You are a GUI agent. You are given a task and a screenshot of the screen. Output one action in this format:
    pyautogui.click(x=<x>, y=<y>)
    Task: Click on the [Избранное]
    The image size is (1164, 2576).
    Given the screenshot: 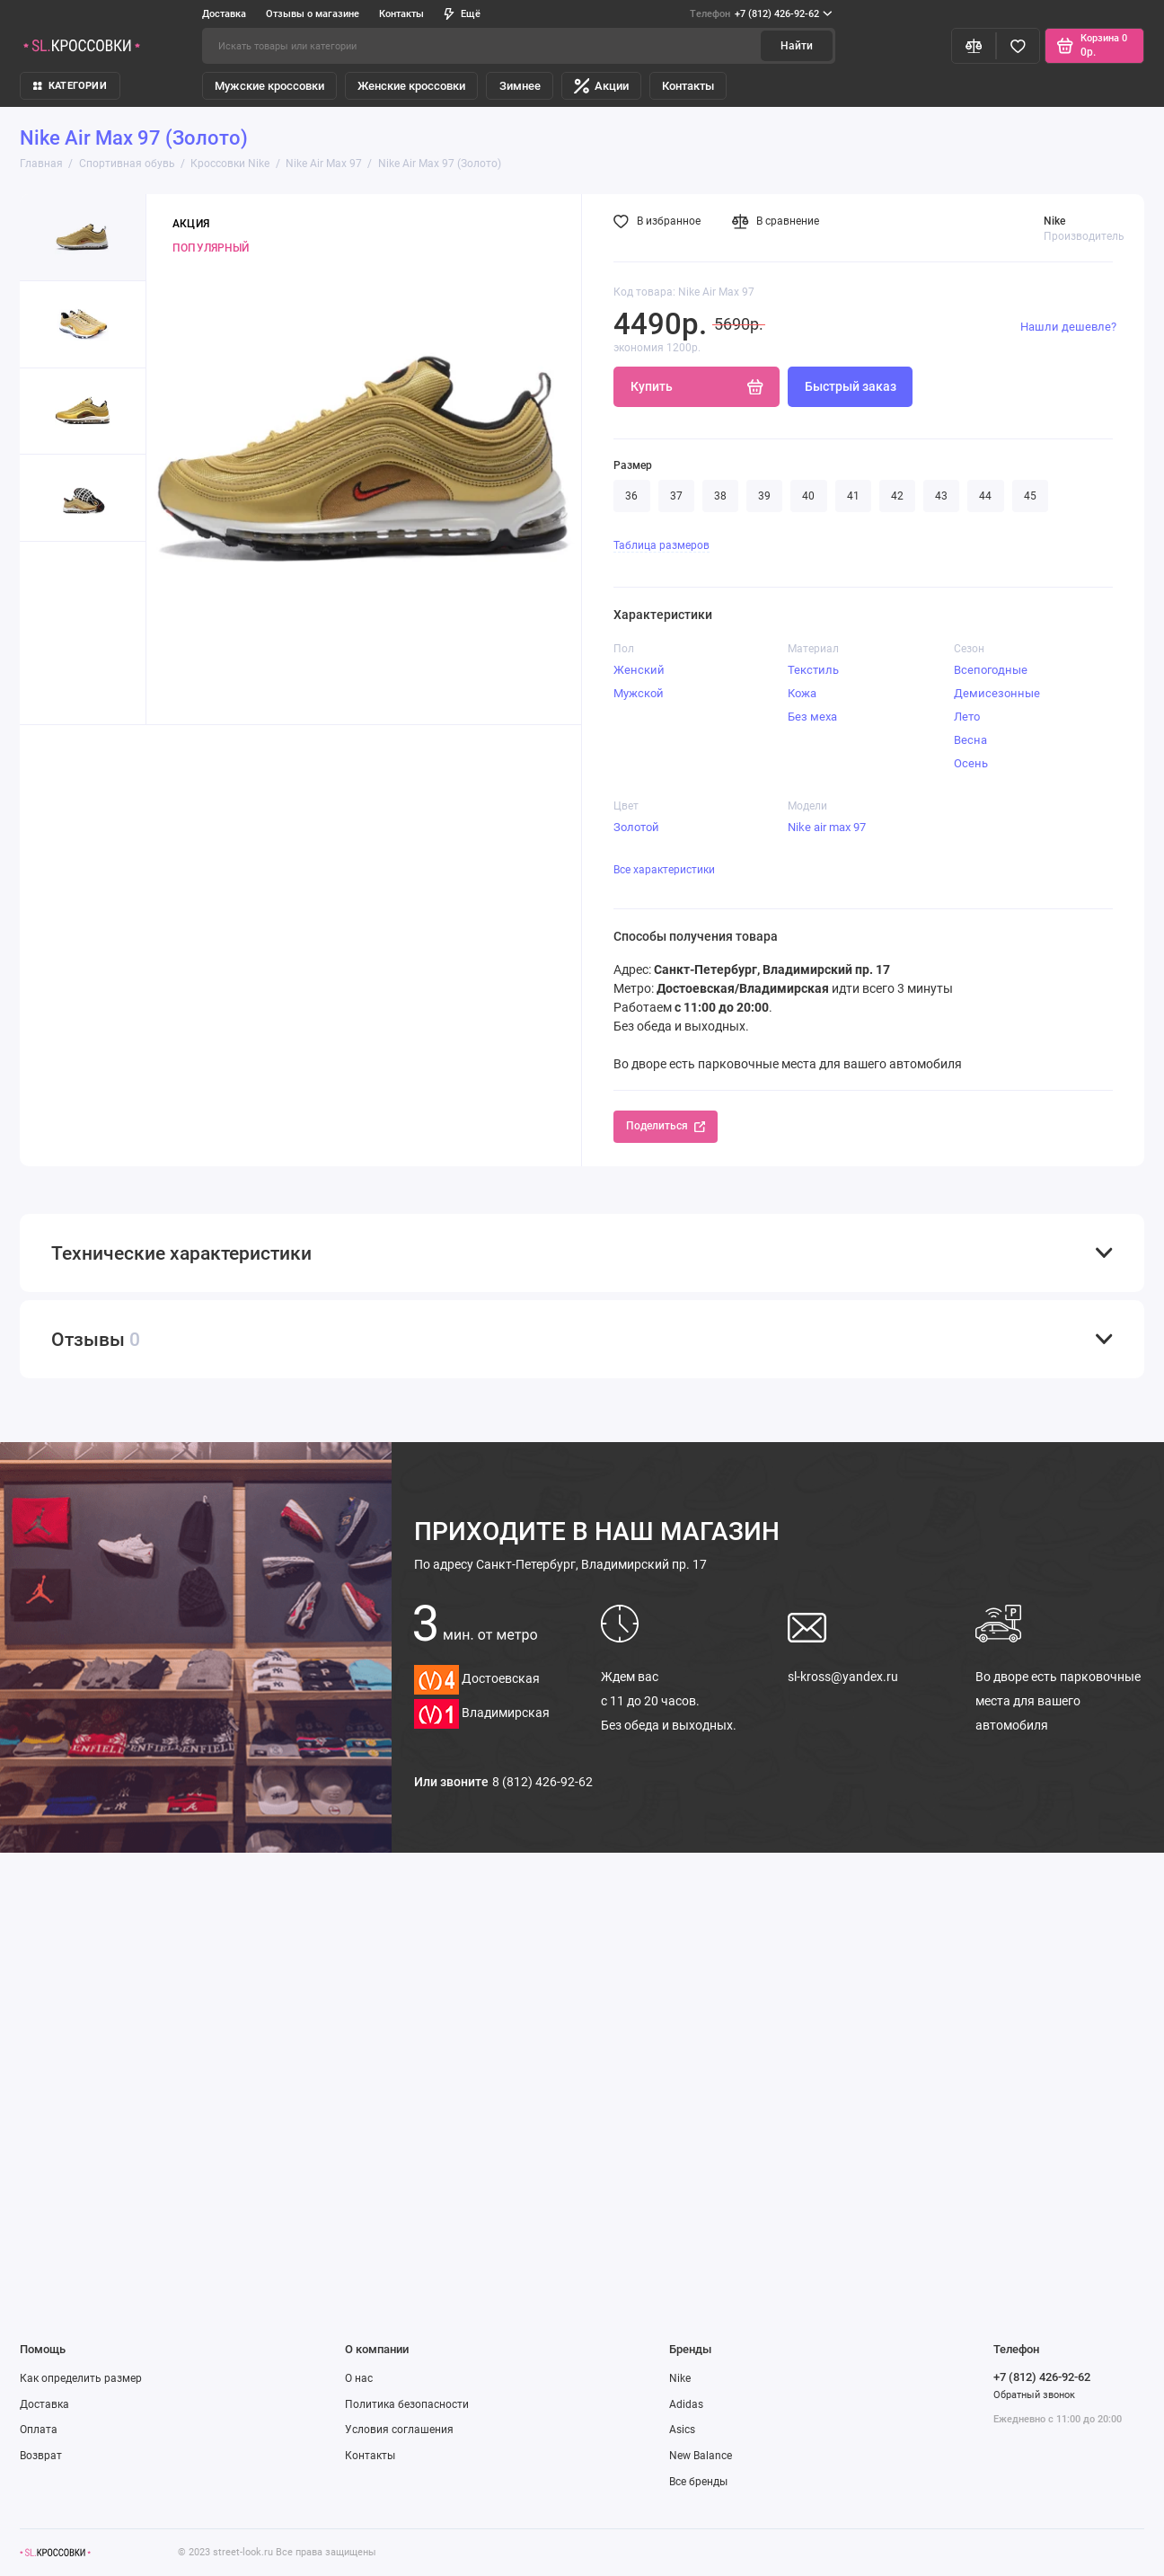 What is the action you would take?
    pyautogui.click(x=1018, y=46)
    